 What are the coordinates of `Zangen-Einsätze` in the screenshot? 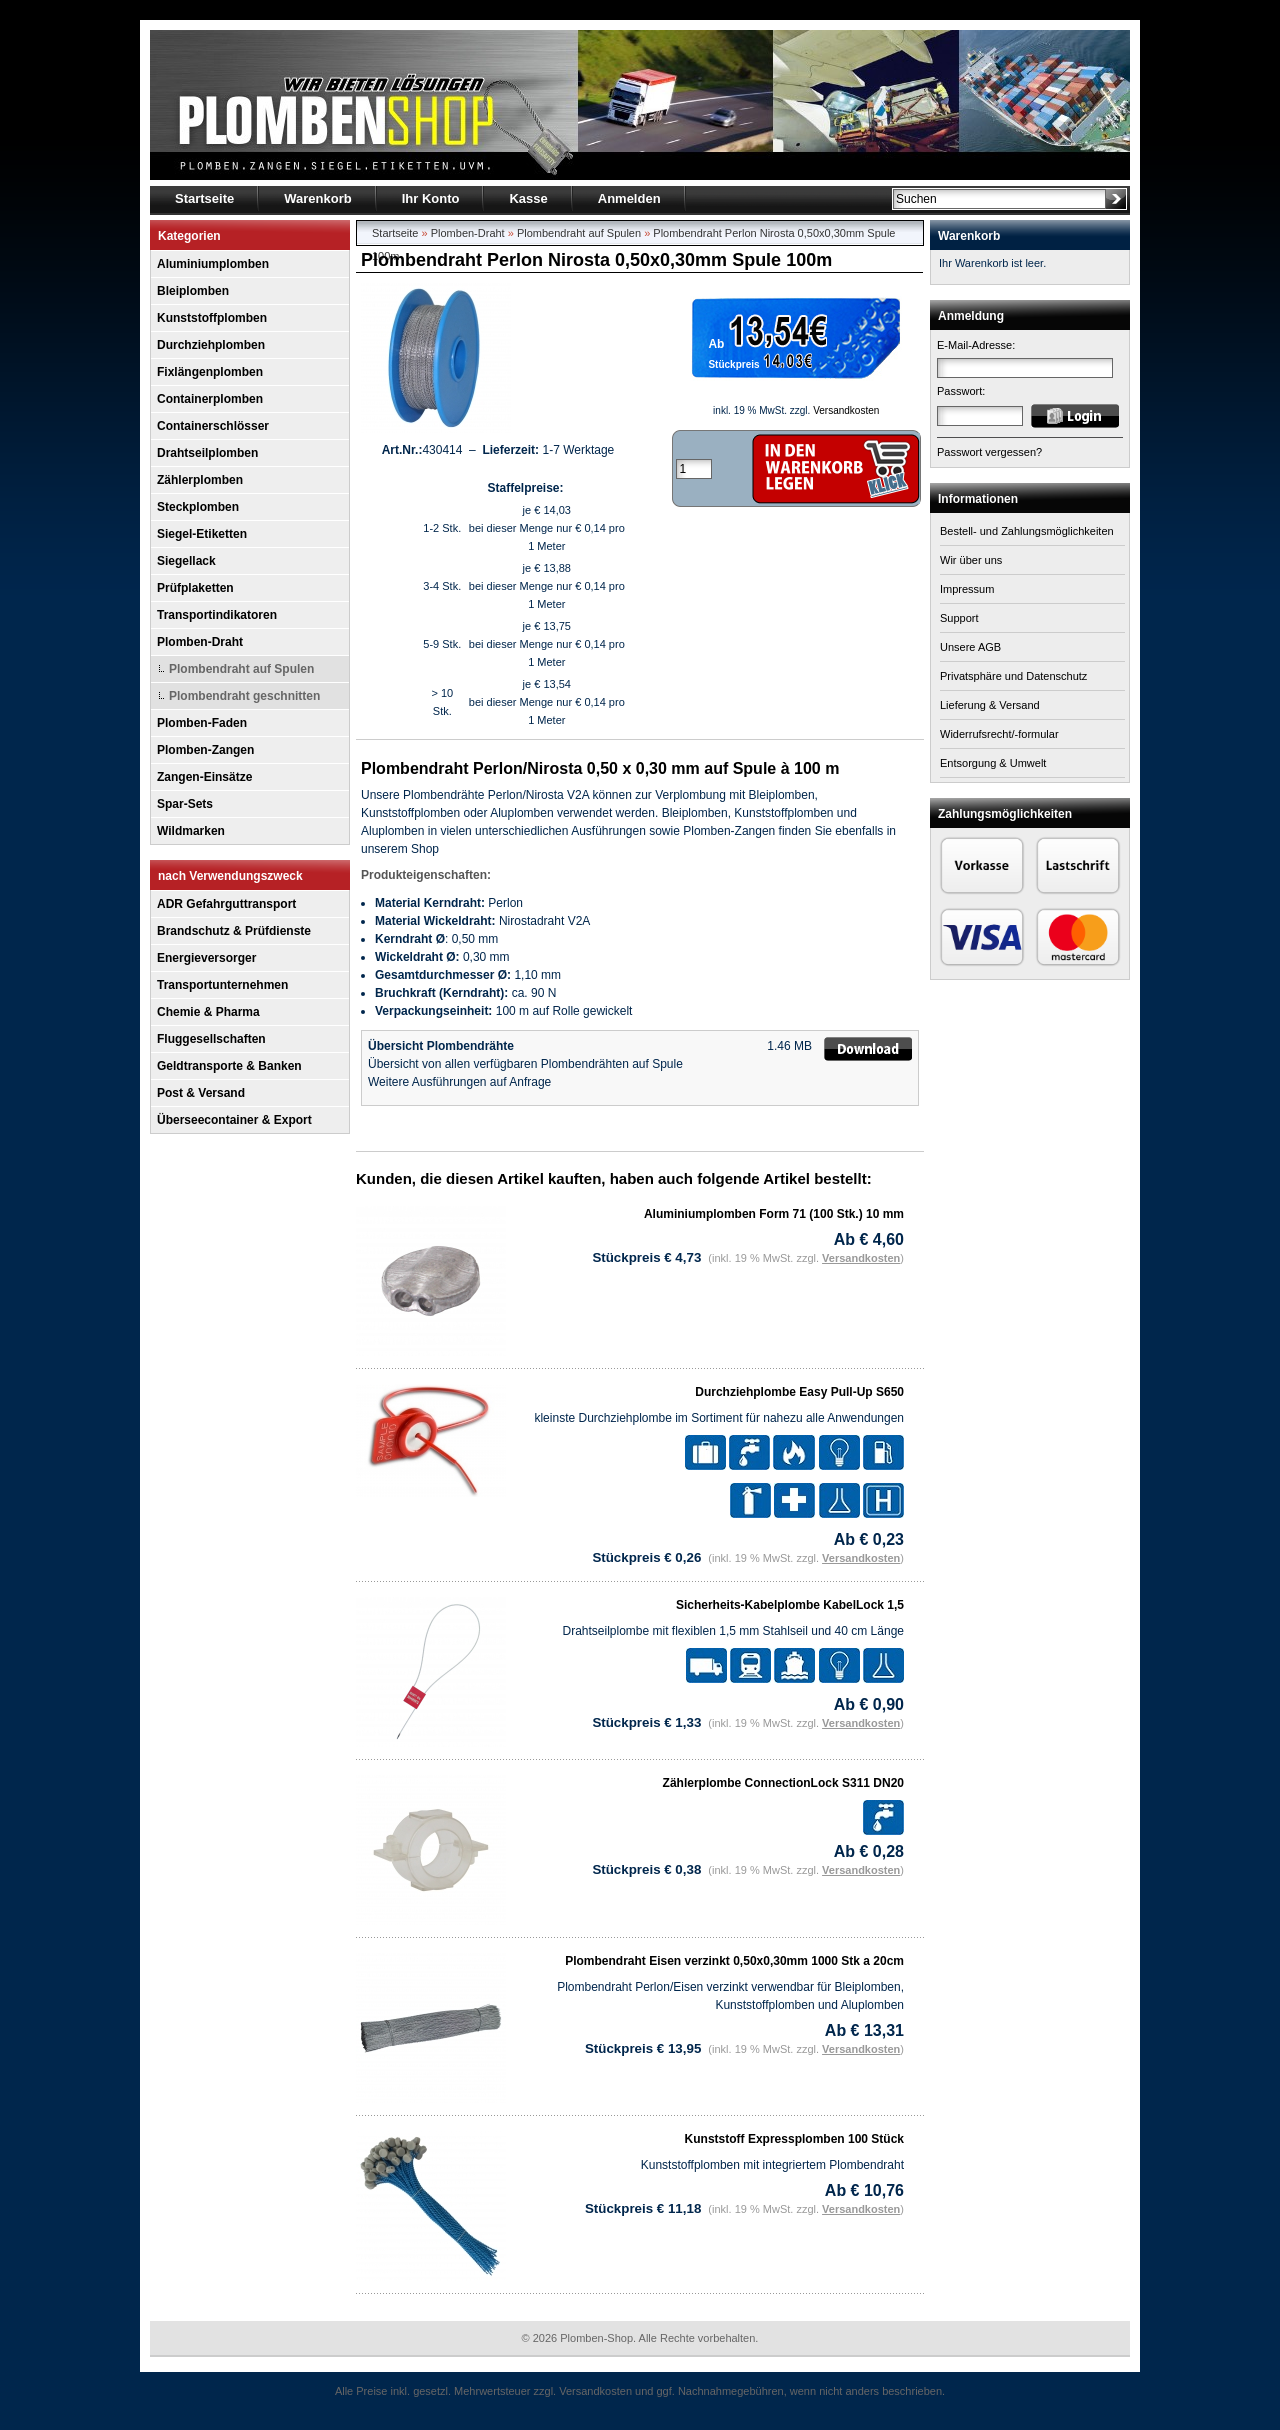 It's located at (204, 777).